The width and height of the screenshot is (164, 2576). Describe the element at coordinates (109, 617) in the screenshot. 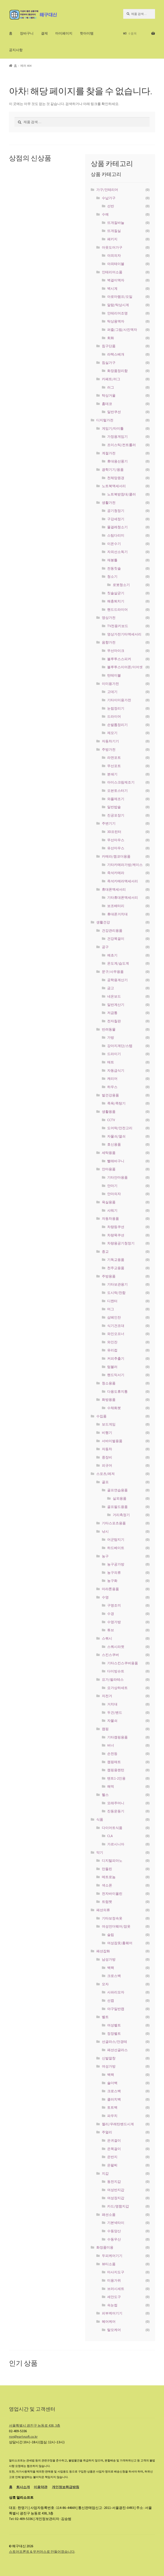

I see `영상가전` at that location.